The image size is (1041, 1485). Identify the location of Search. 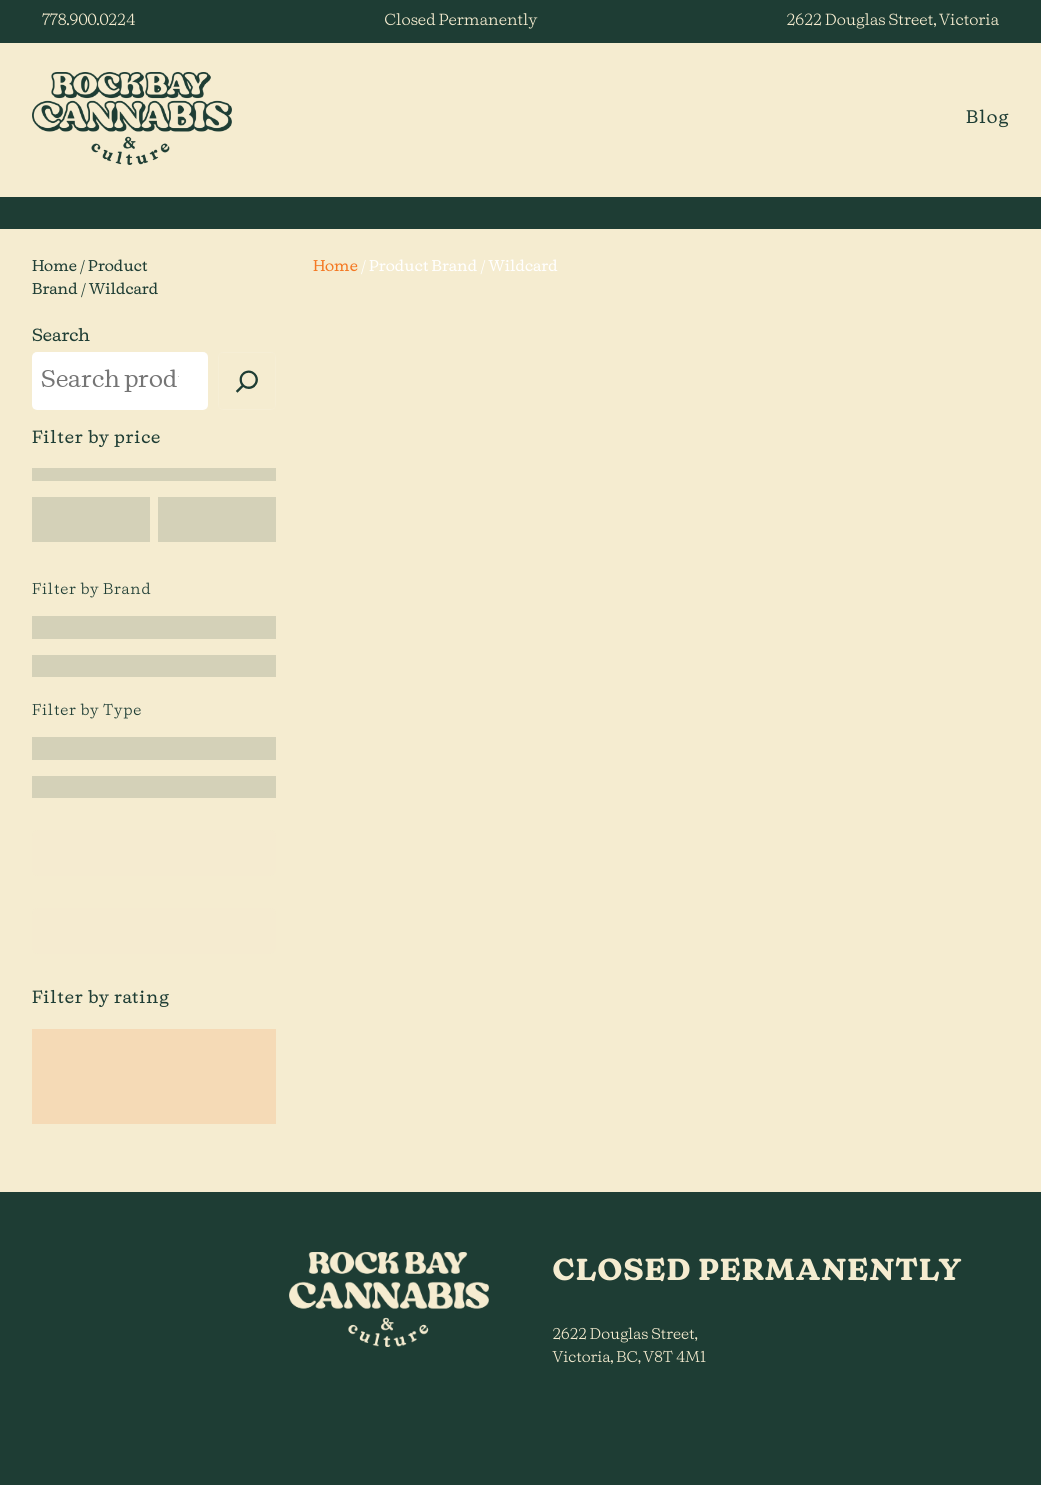
(61, 336).